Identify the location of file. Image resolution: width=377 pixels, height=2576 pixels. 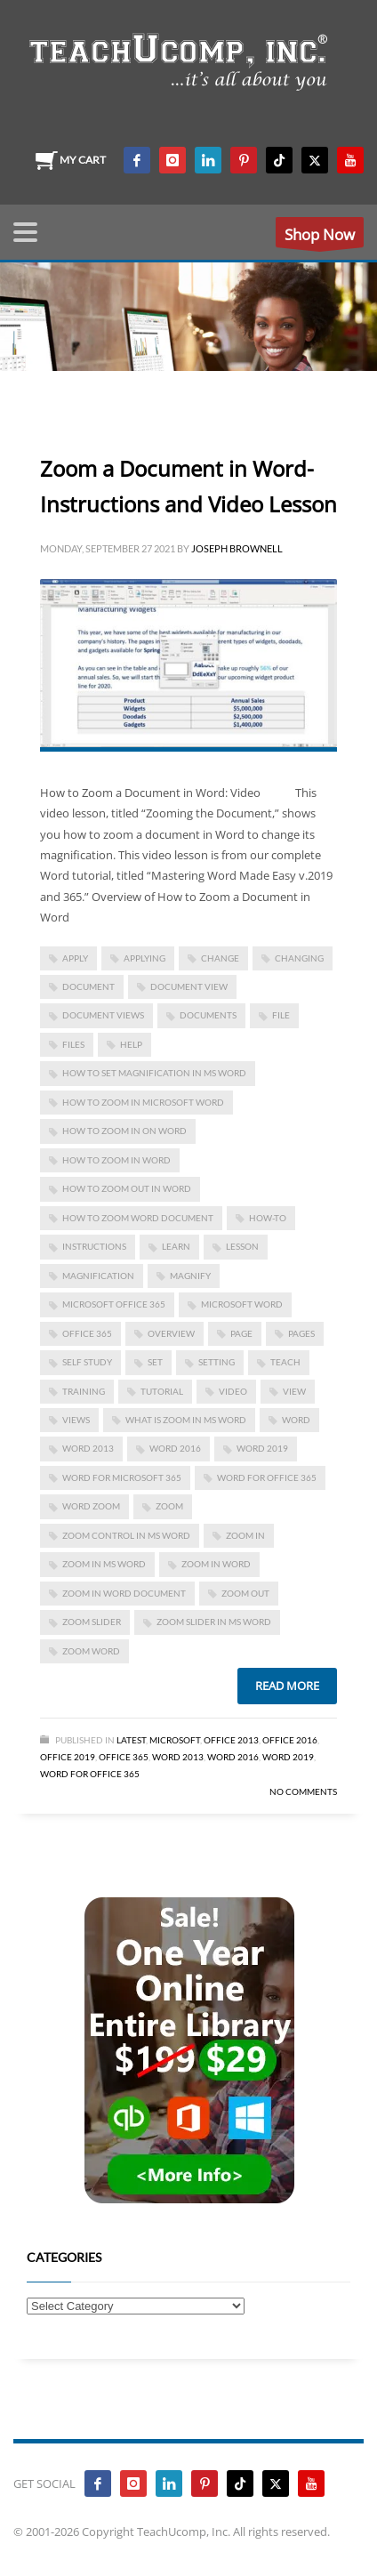
(281, 1015).